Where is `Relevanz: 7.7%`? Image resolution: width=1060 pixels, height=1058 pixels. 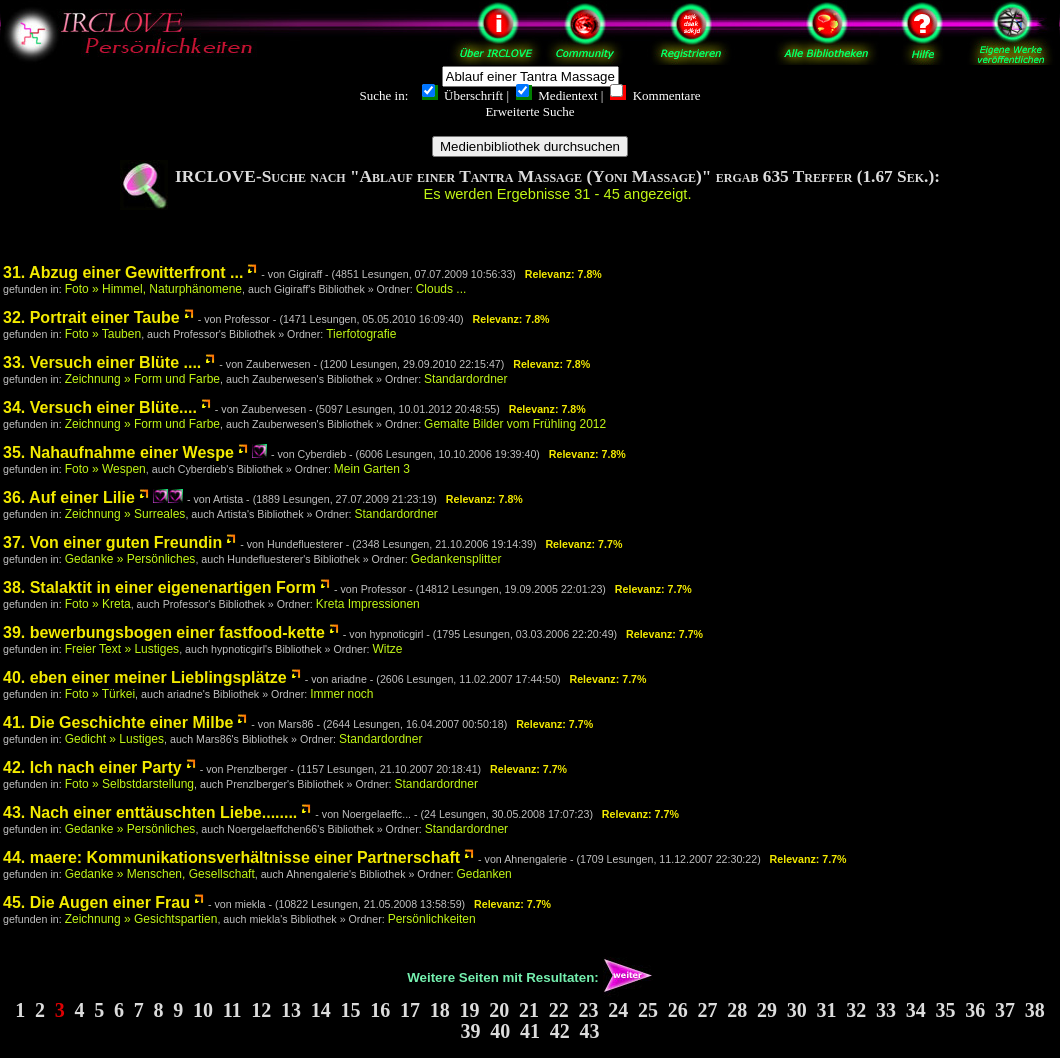 Relevanz: 7.7% is located at coordinates (583, 544).